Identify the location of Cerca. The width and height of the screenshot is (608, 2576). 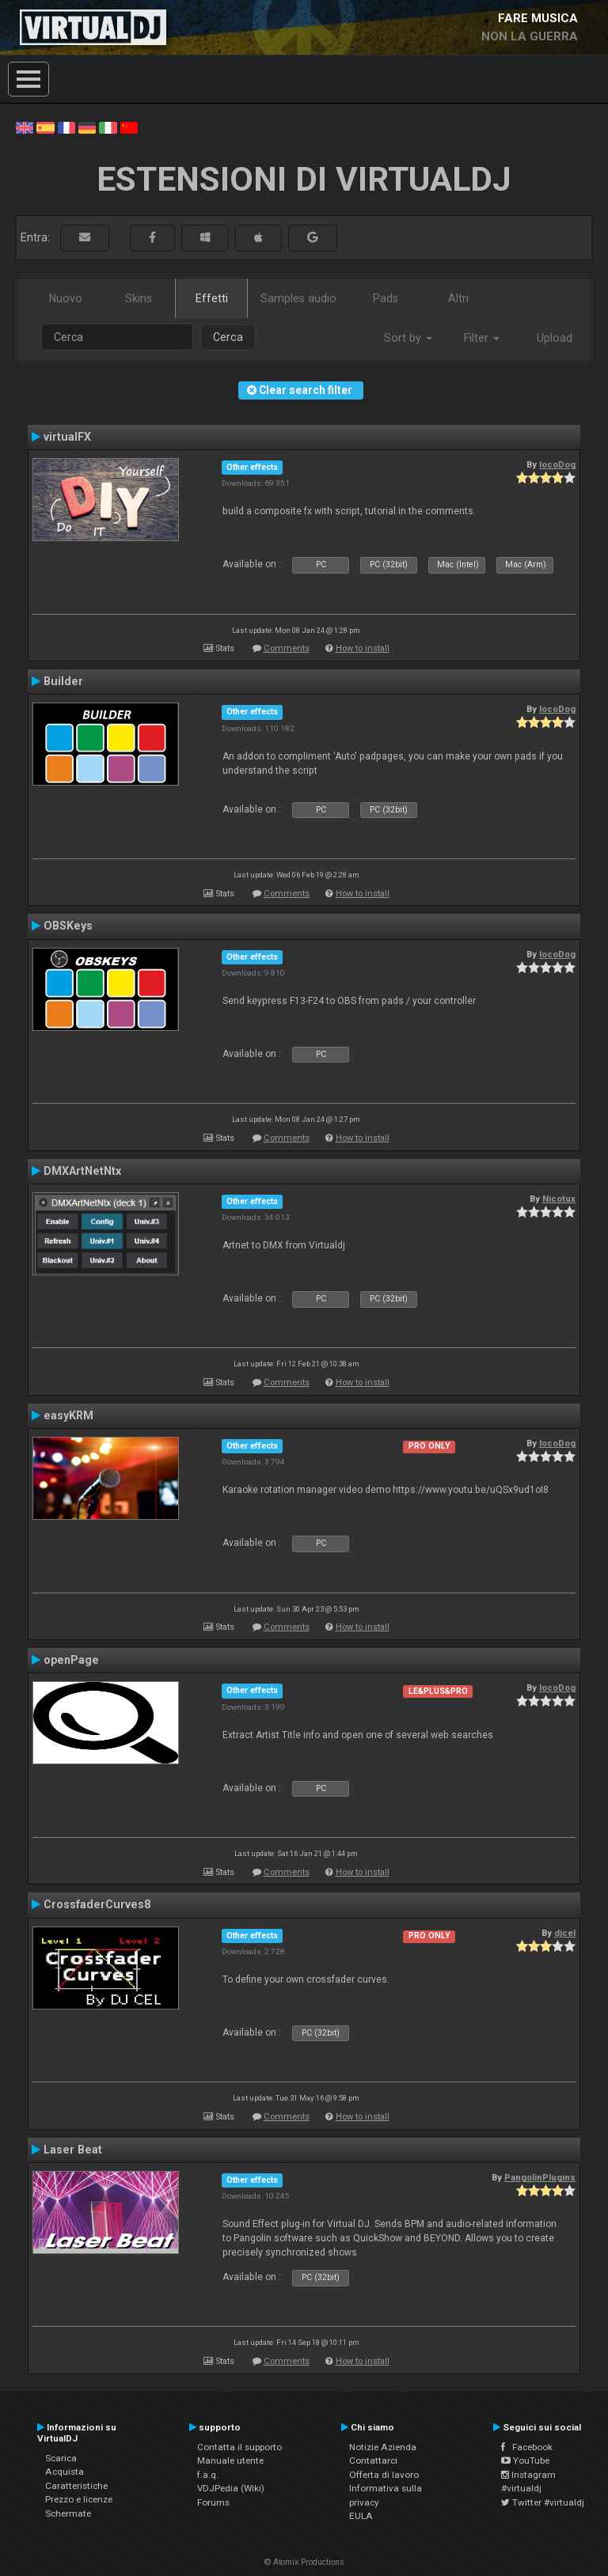
(228, 337).